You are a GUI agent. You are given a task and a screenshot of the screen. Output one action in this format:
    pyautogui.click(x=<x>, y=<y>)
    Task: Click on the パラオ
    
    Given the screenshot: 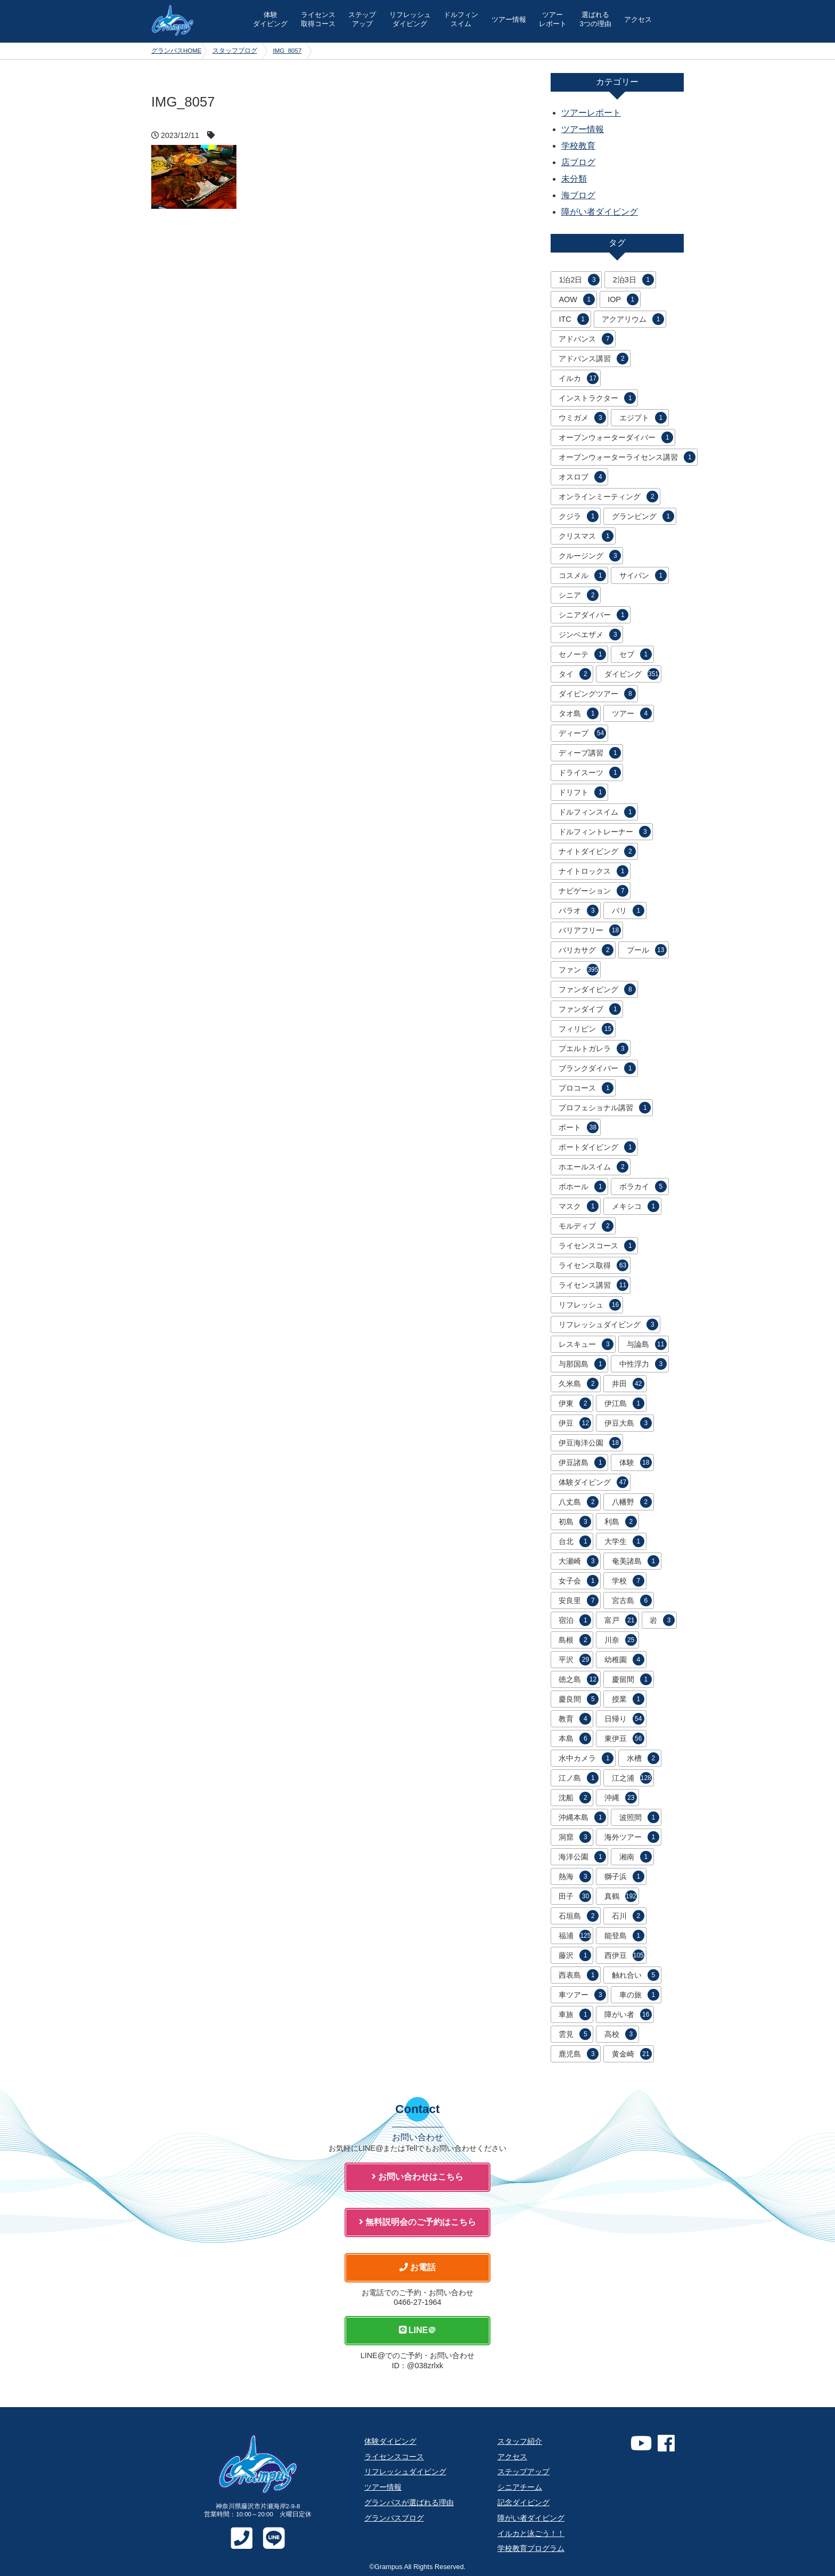 What is the action you would take?
    pyautogui.click(x=579, y=910)
    